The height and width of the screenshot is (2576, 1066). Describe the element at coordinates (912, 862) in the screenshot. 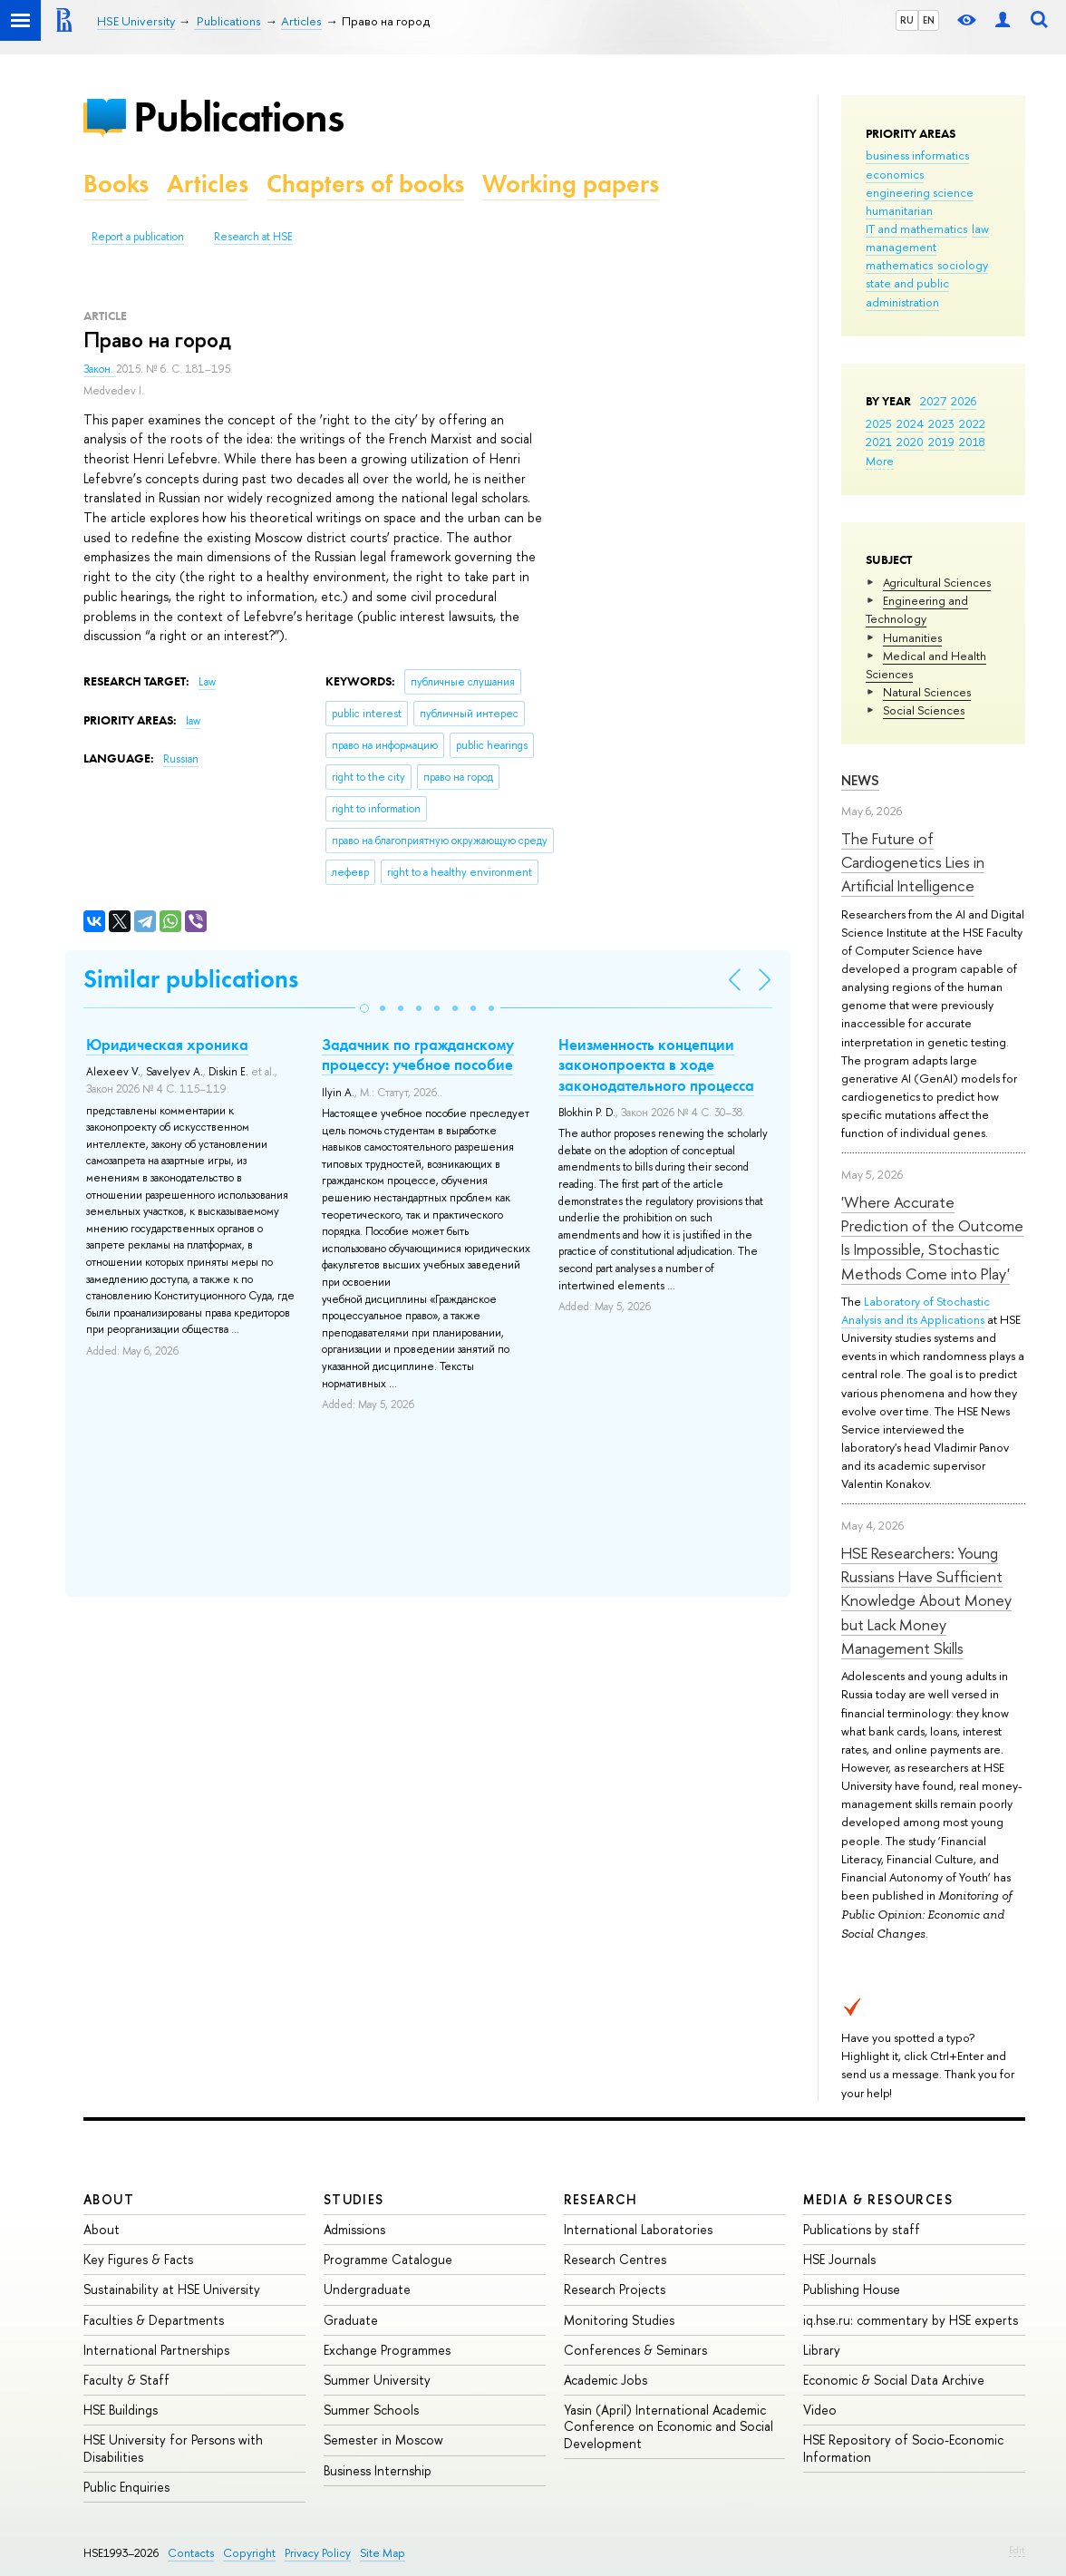

I see `The Future of Cardiogenetics Lies in Artificial Intelligence` at that location.